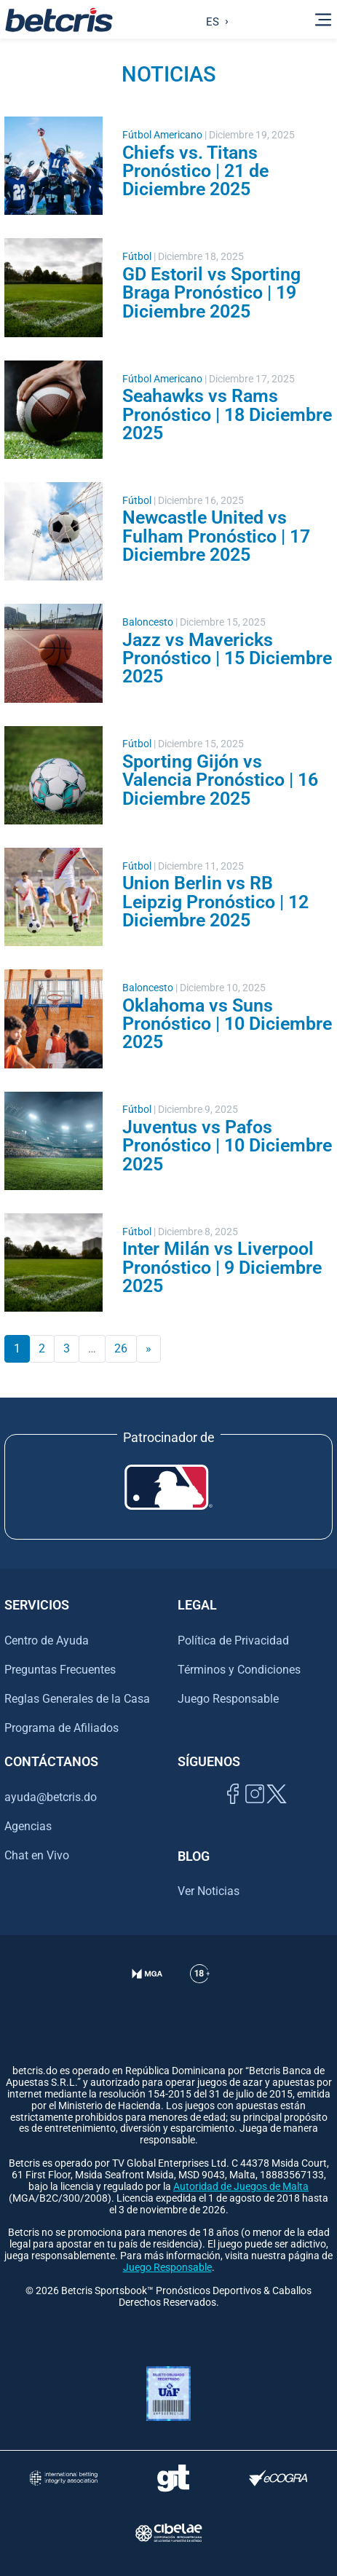 This screenshot has height=2576, width=337. Describe the element at coordinates (278, 2478) in the screenshot. I see `[Visitar sitio de certificación de juego responsable eCOGRA]` at that location.